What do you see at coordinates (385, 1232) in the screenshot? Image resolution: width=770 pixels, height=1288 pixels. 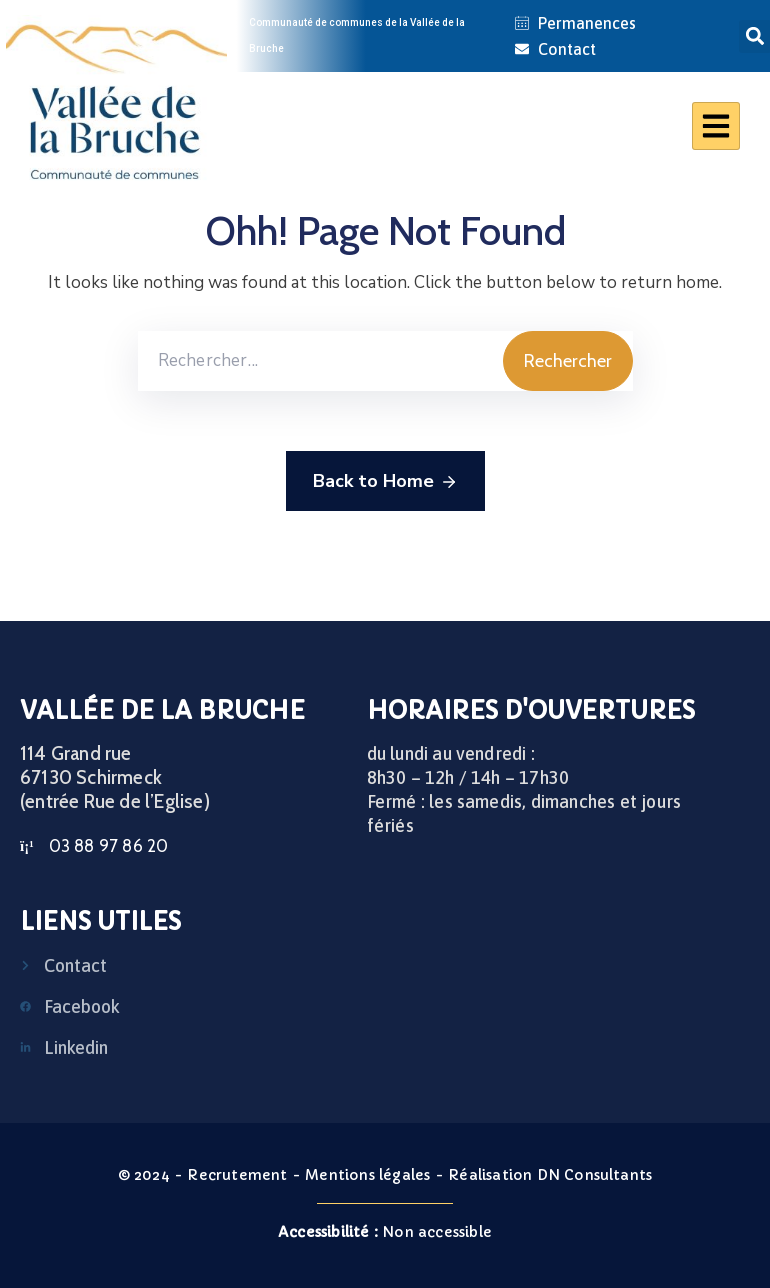 I see `Non accessible` at bounding box center [385, 1232].